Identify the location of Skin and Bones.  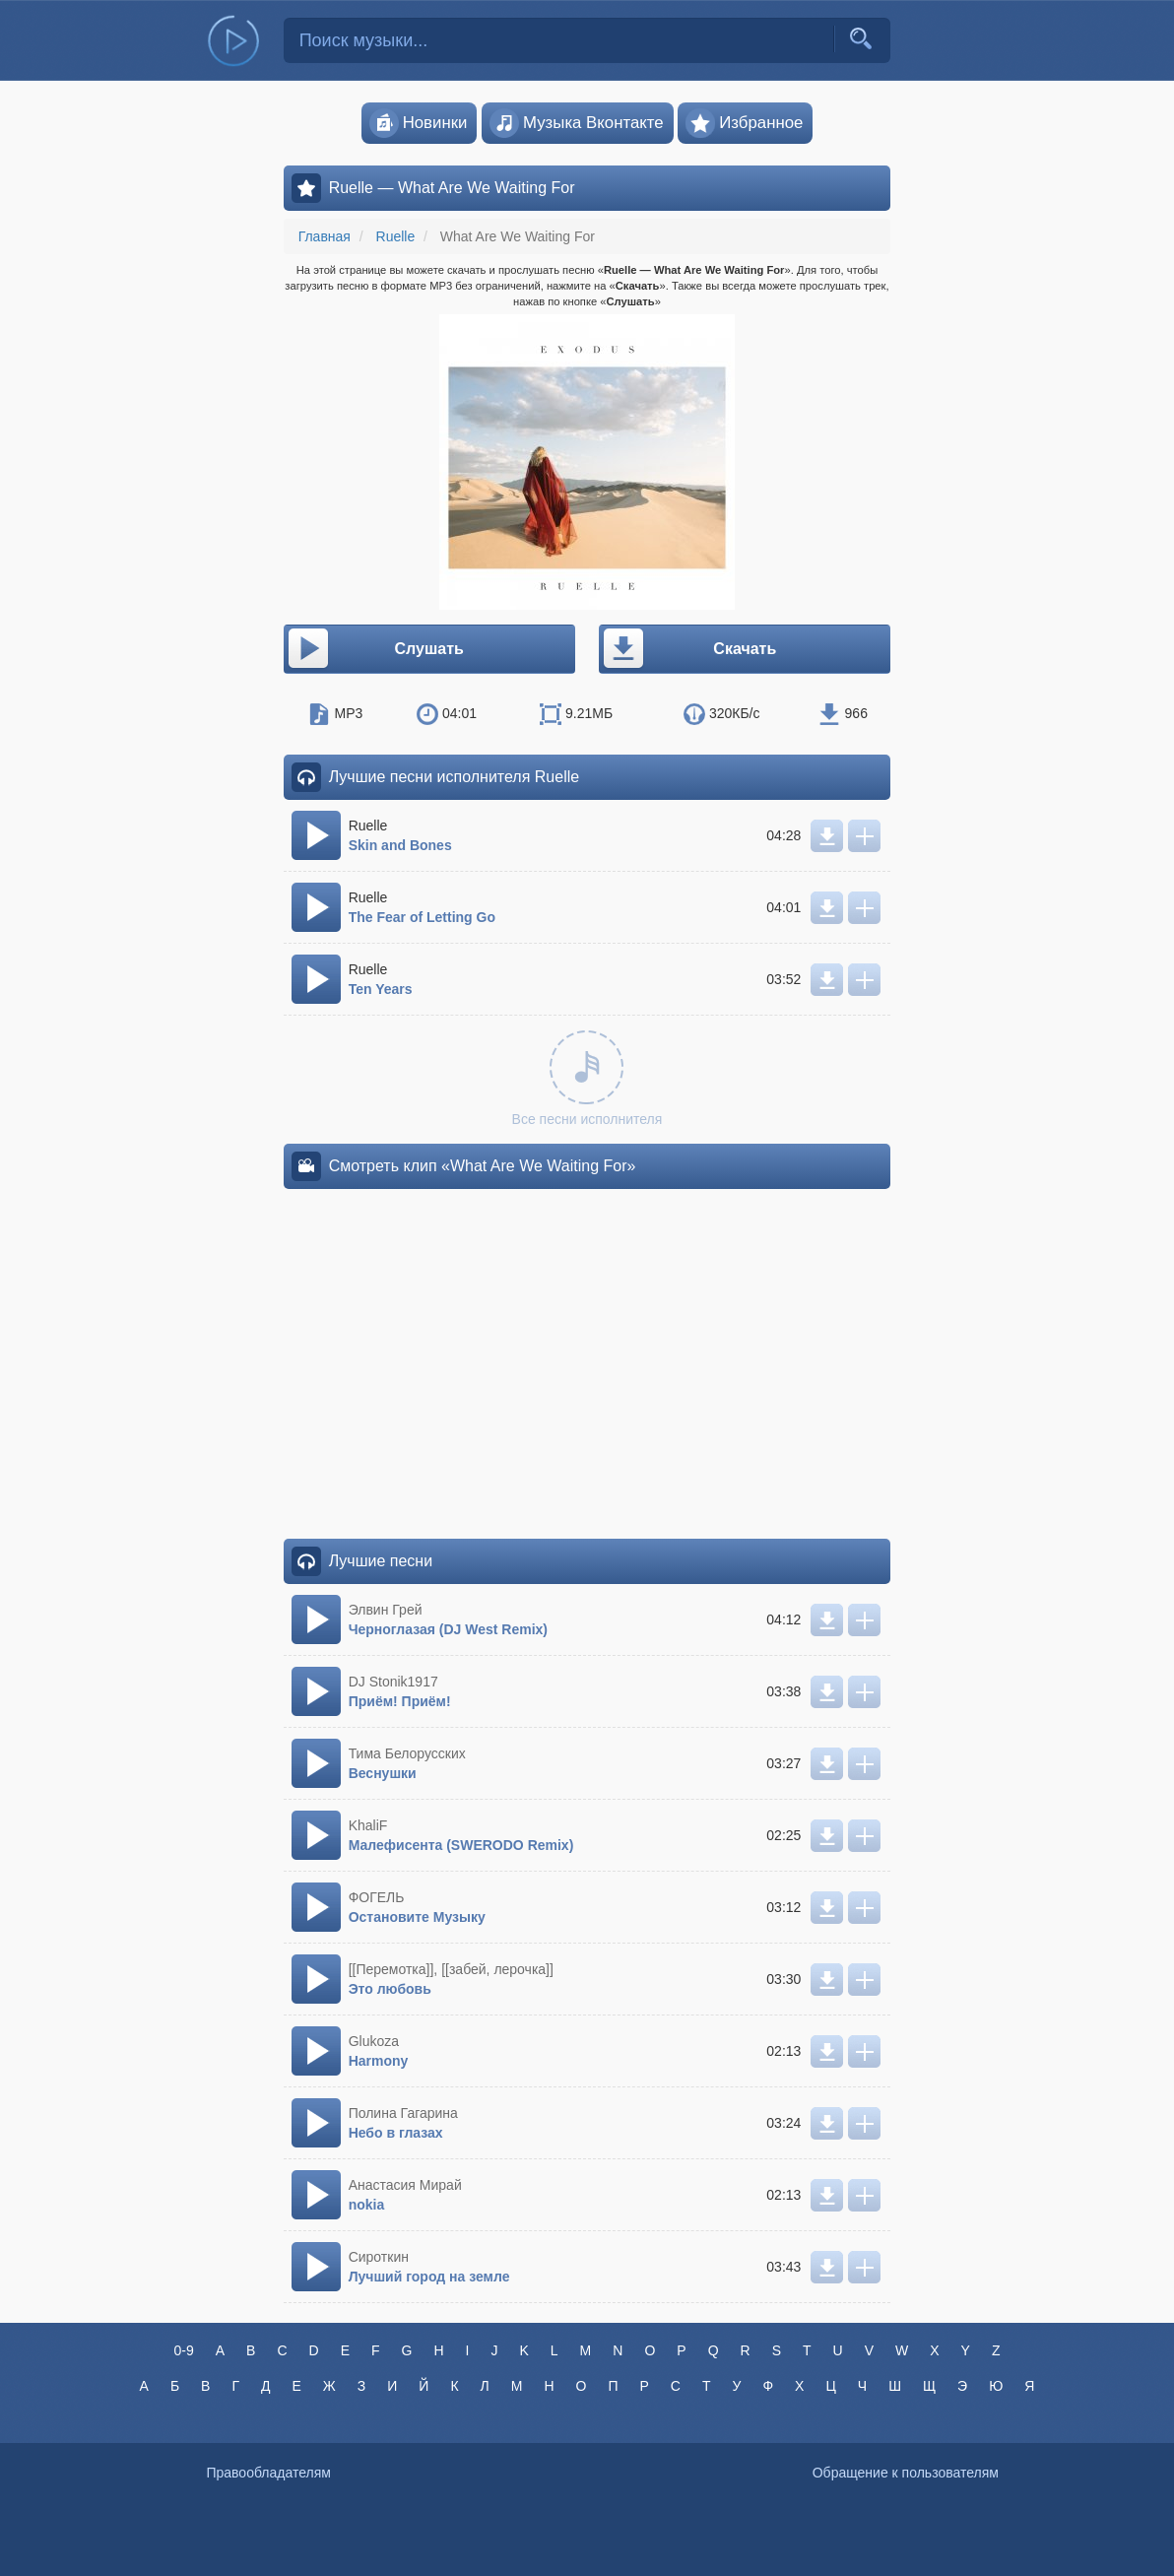
(400, 845).